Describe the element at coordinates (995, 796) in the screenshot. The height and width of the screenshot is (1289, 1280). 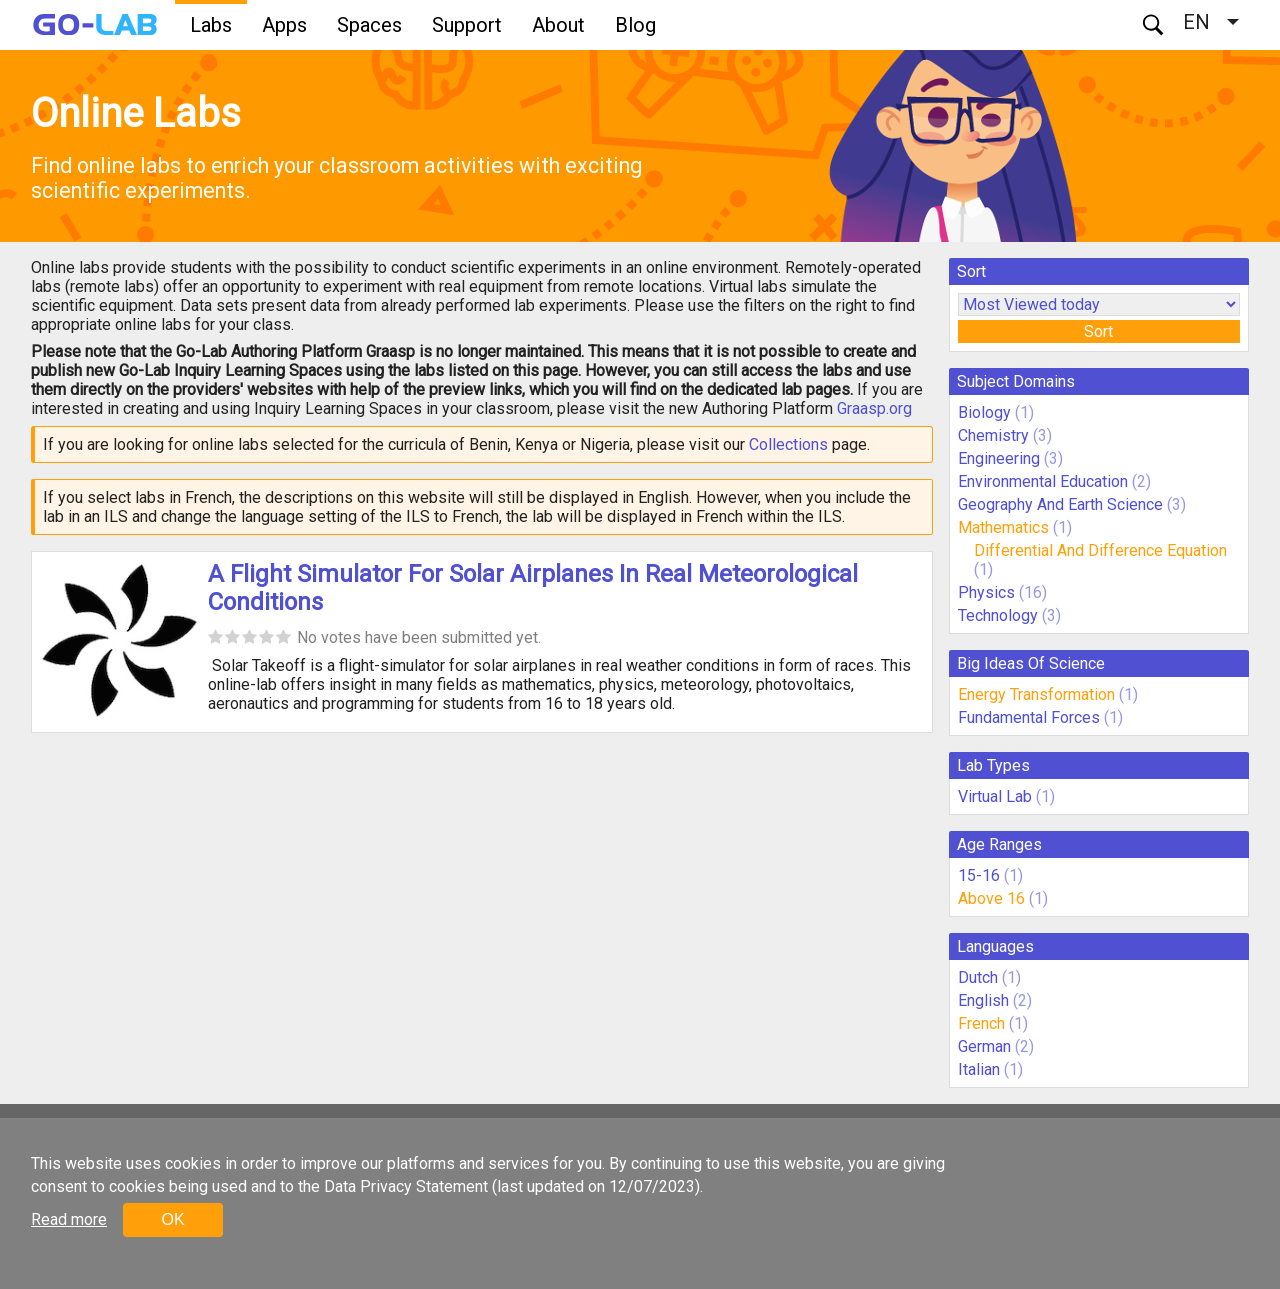
I see `Virtual Lab` at that location.